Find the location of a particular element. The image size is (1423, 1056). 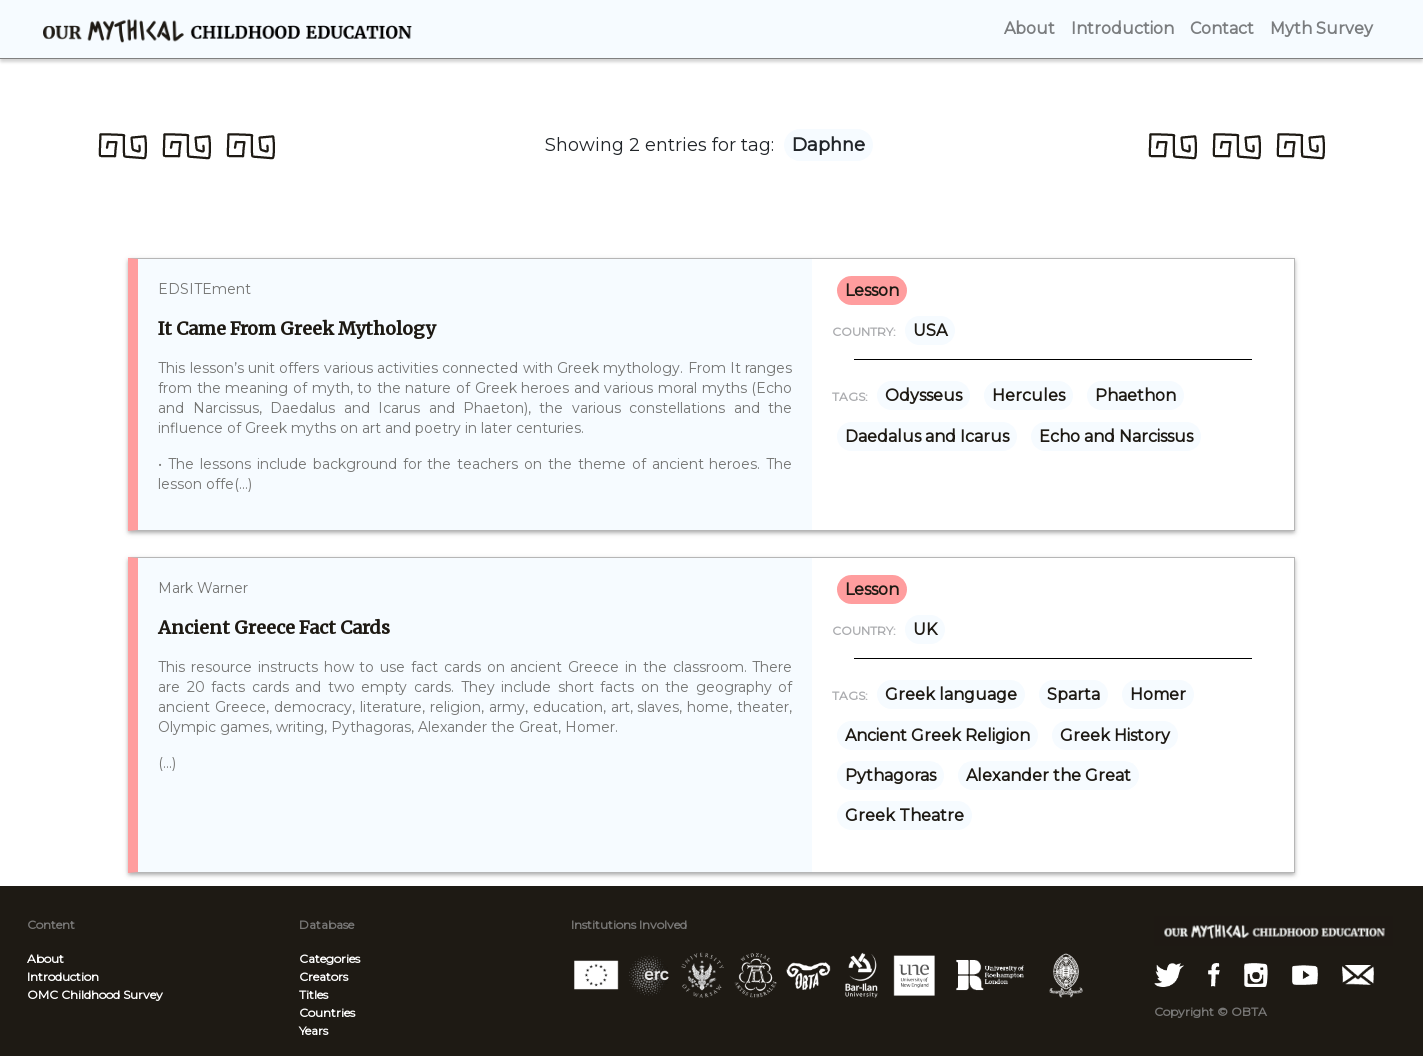

Ancient Greek Religion is located at coordinates (937, 735).